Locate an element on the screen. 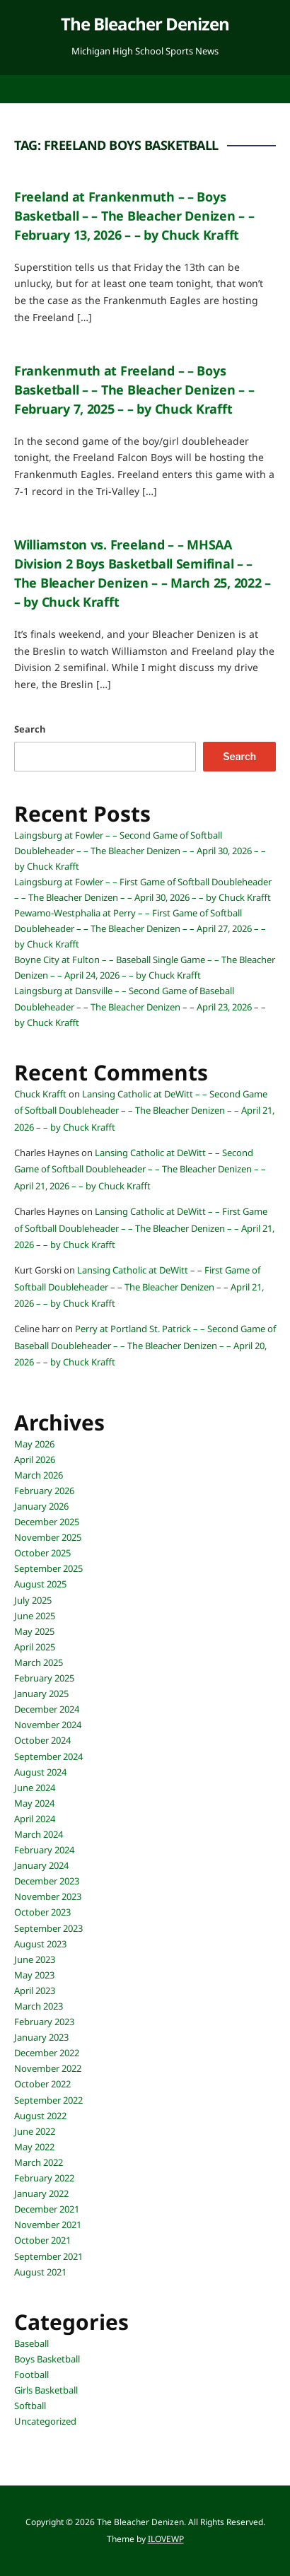 The height and width of the screenshot is (2576, 290). October 2024 is located at coordinates (42, 1740).